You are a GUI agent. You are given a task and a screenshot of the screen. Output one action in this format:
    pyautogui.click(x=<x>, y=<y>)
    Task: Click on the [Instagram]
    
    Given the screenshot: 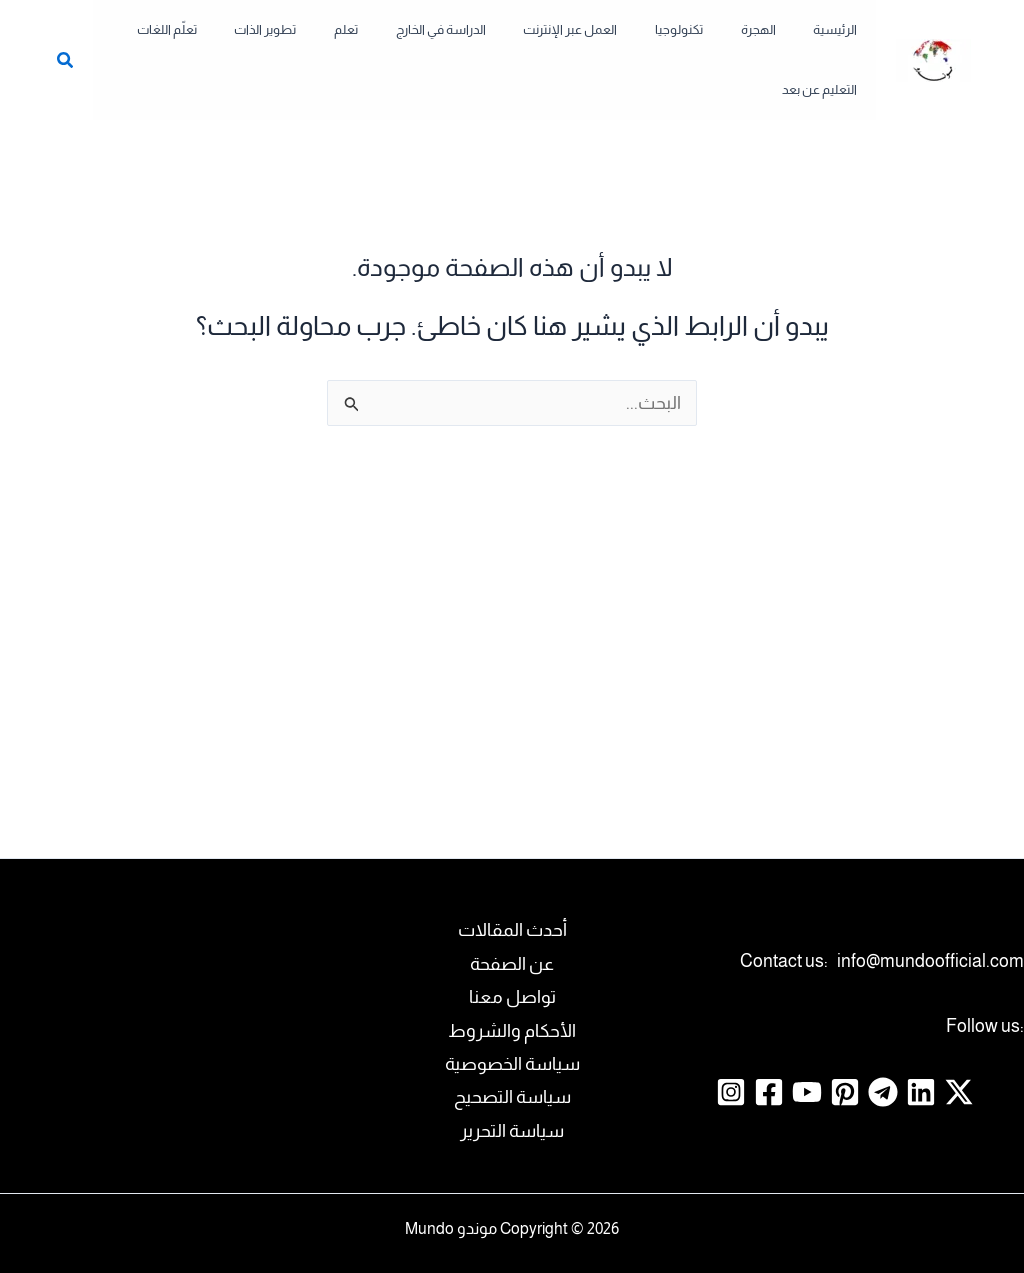 What is the action you would take?
    pyautogui.click(x=731, y=1051)
    